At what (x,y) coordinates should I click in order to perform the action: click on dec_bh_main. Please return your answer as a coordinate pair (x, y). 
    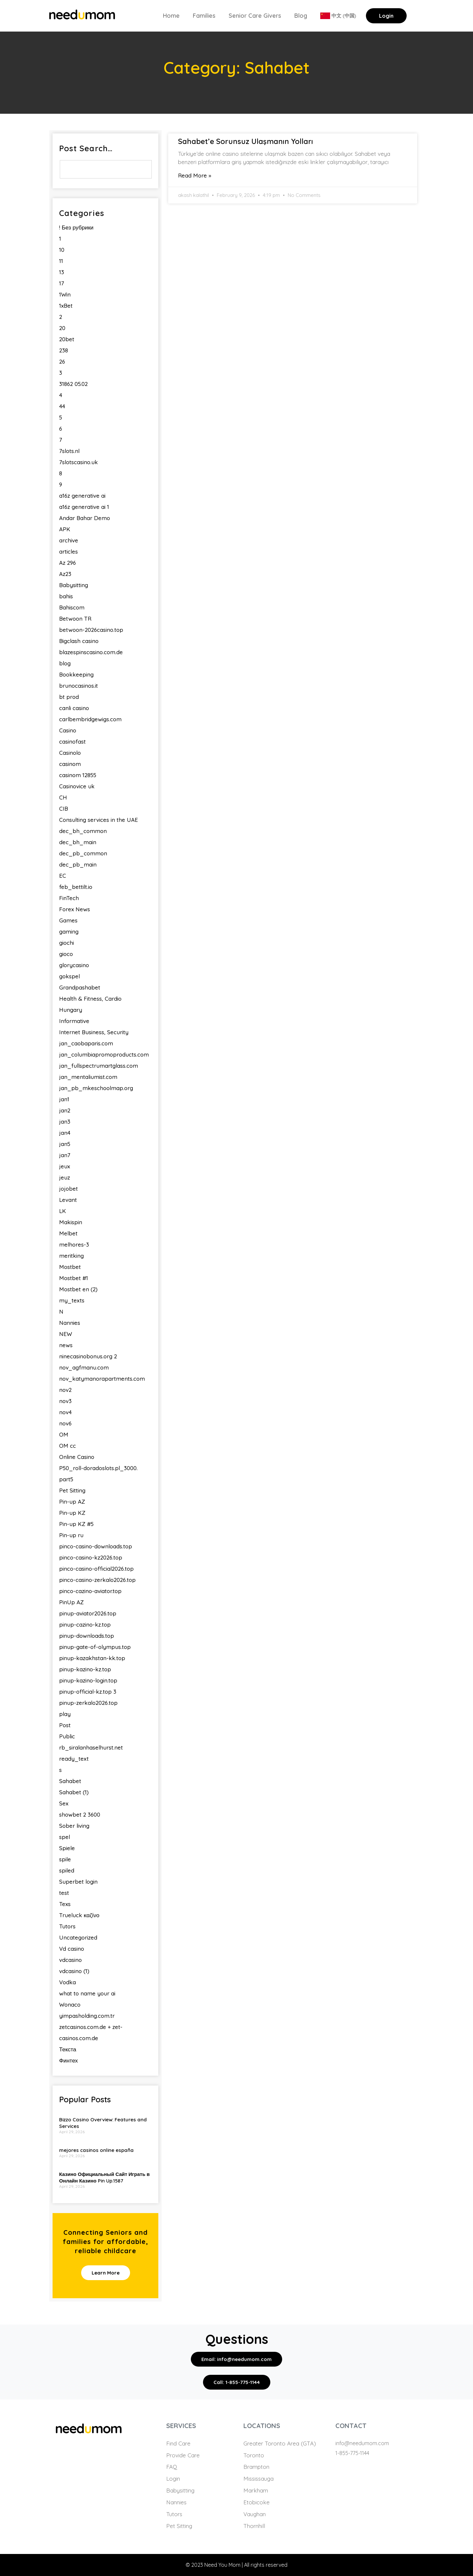
    Looking at the image, I should click on (77, 842).